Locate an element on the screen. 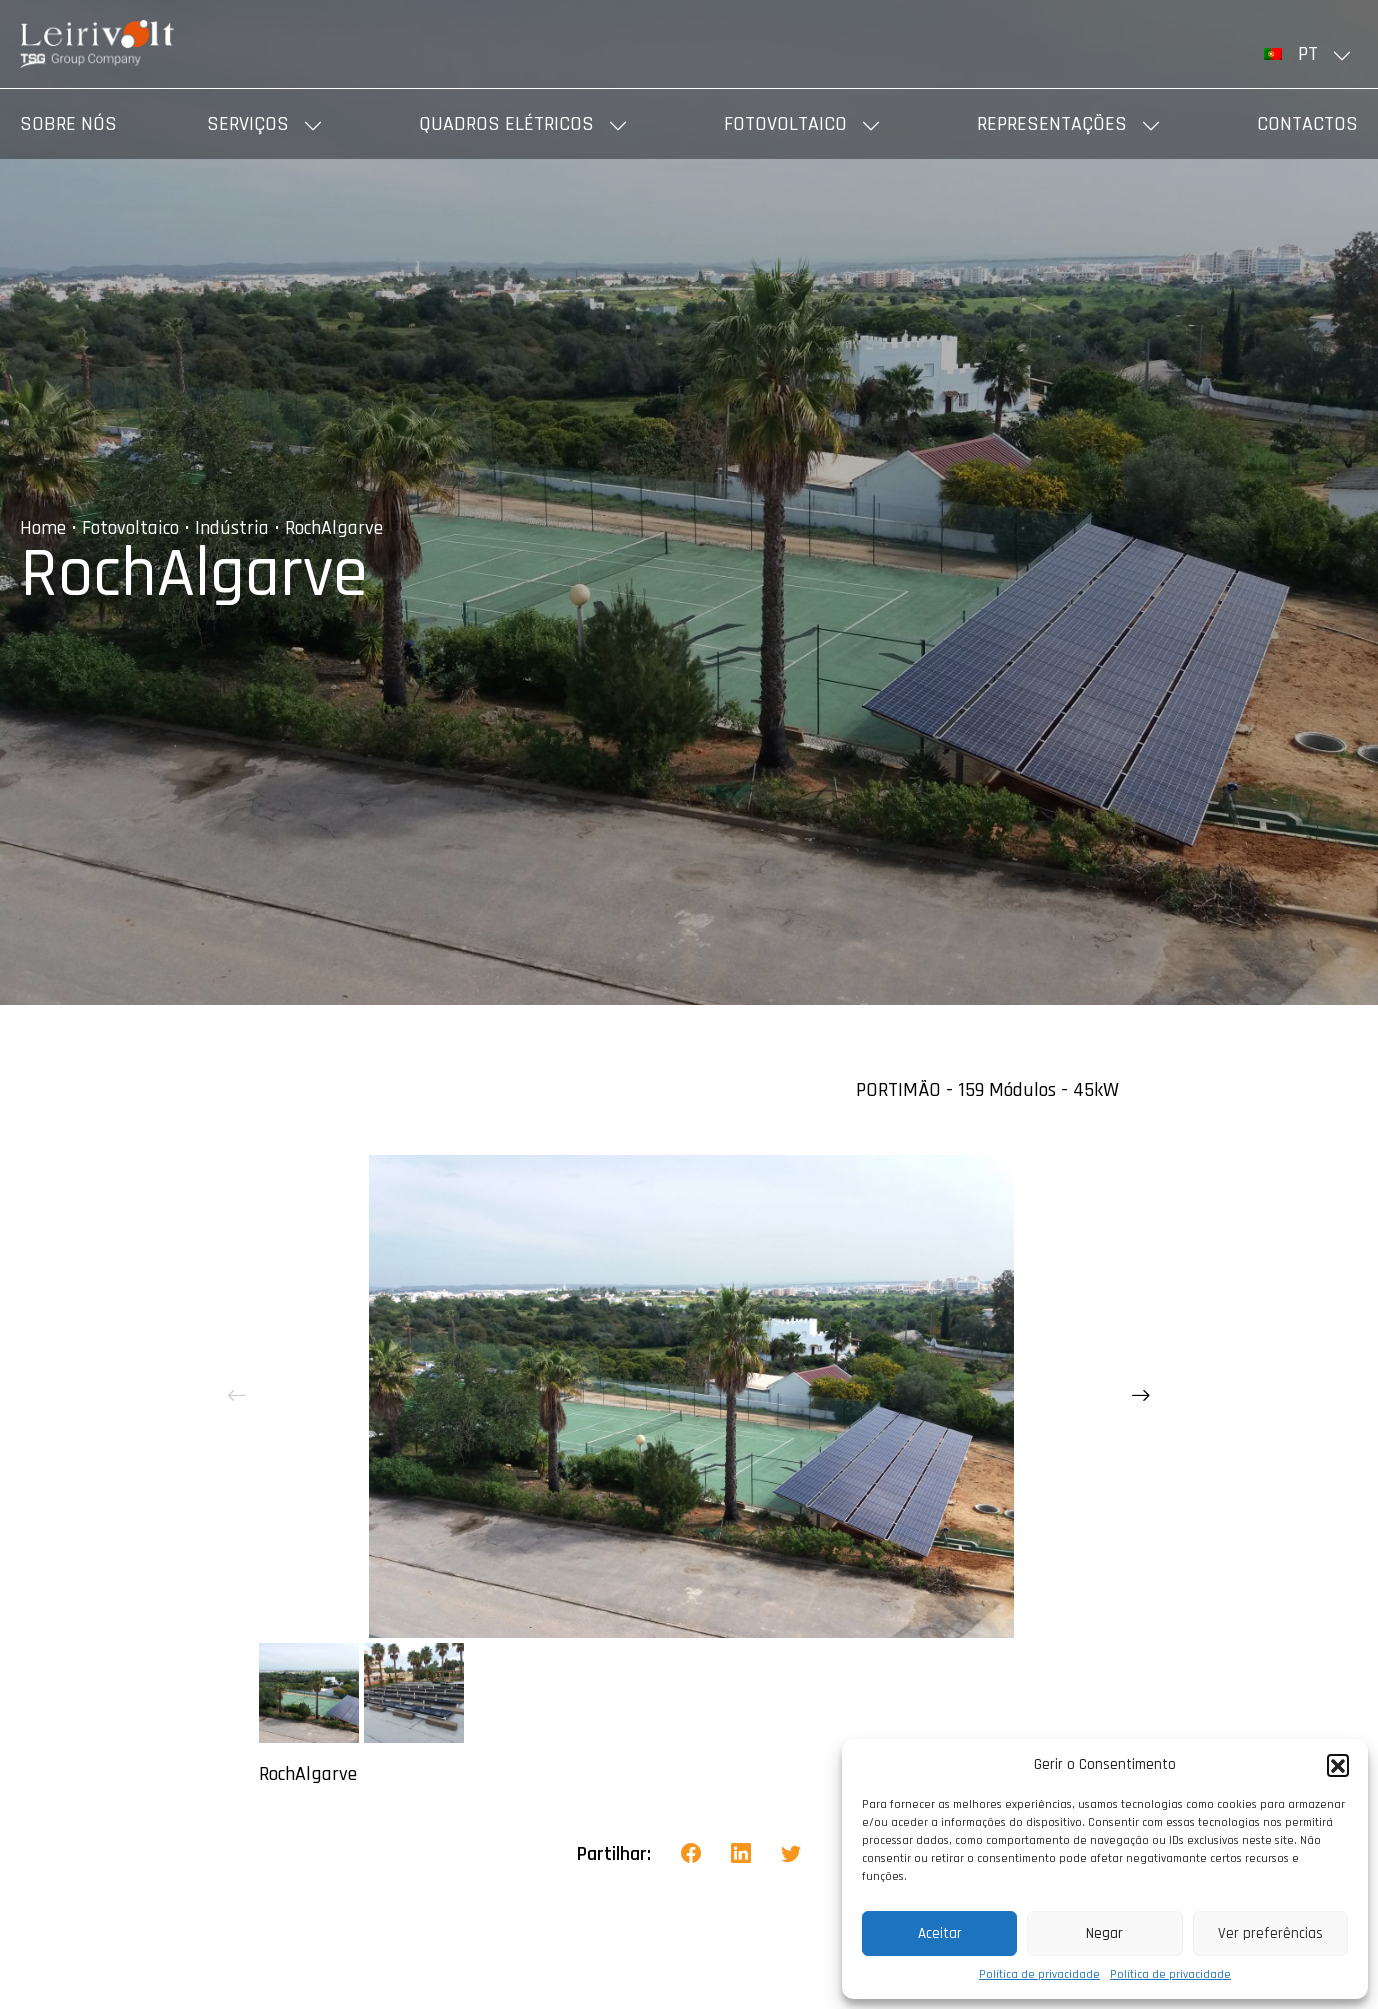 The image size is (1378, 2009). Serviços is located at coordinates (248, 124).